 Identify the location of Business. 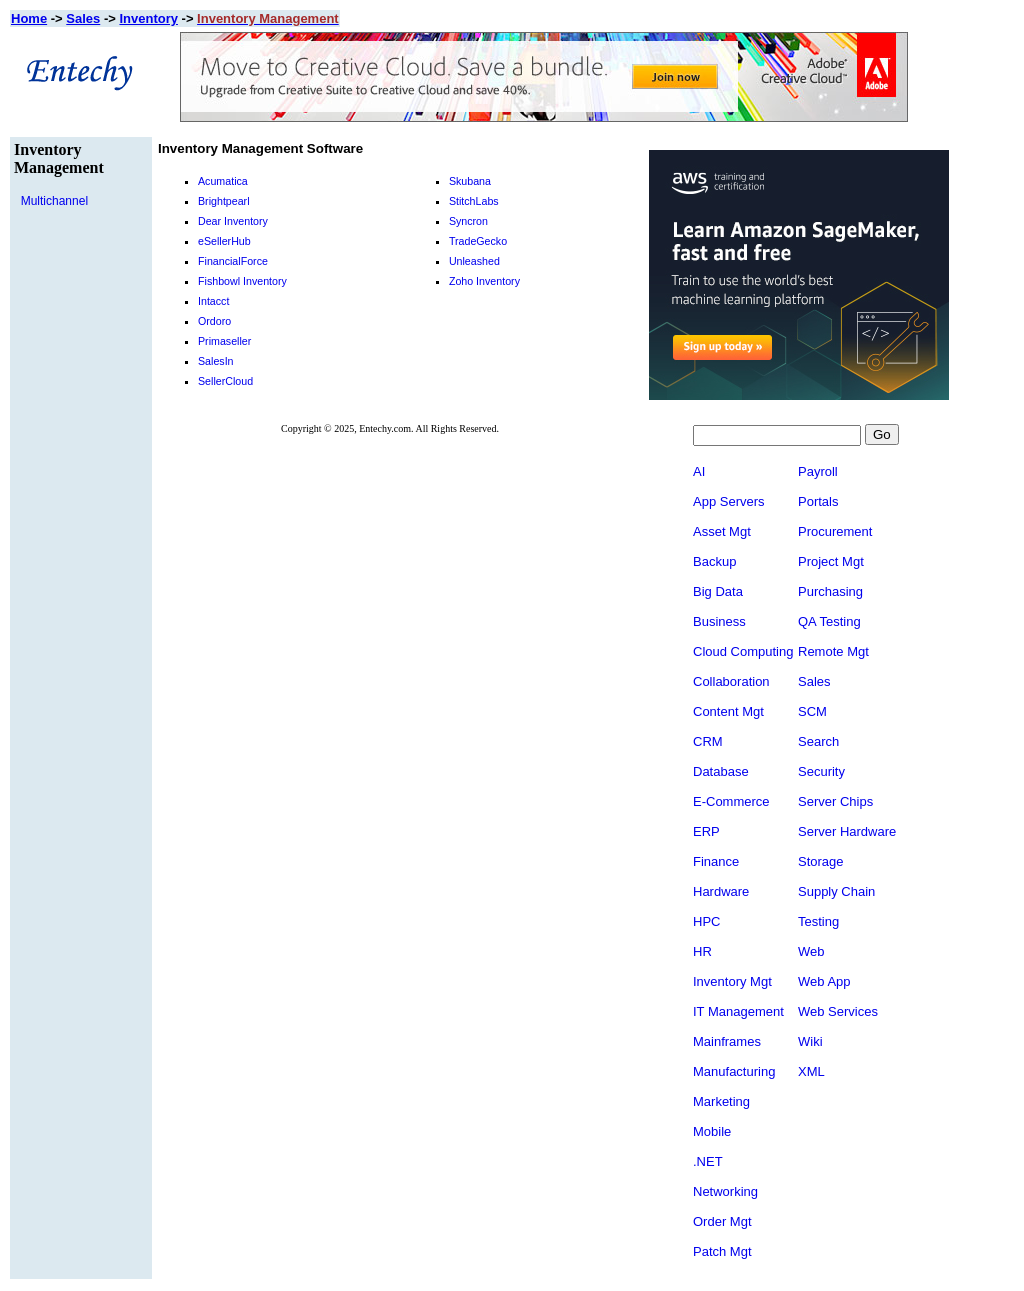
(719, 623).